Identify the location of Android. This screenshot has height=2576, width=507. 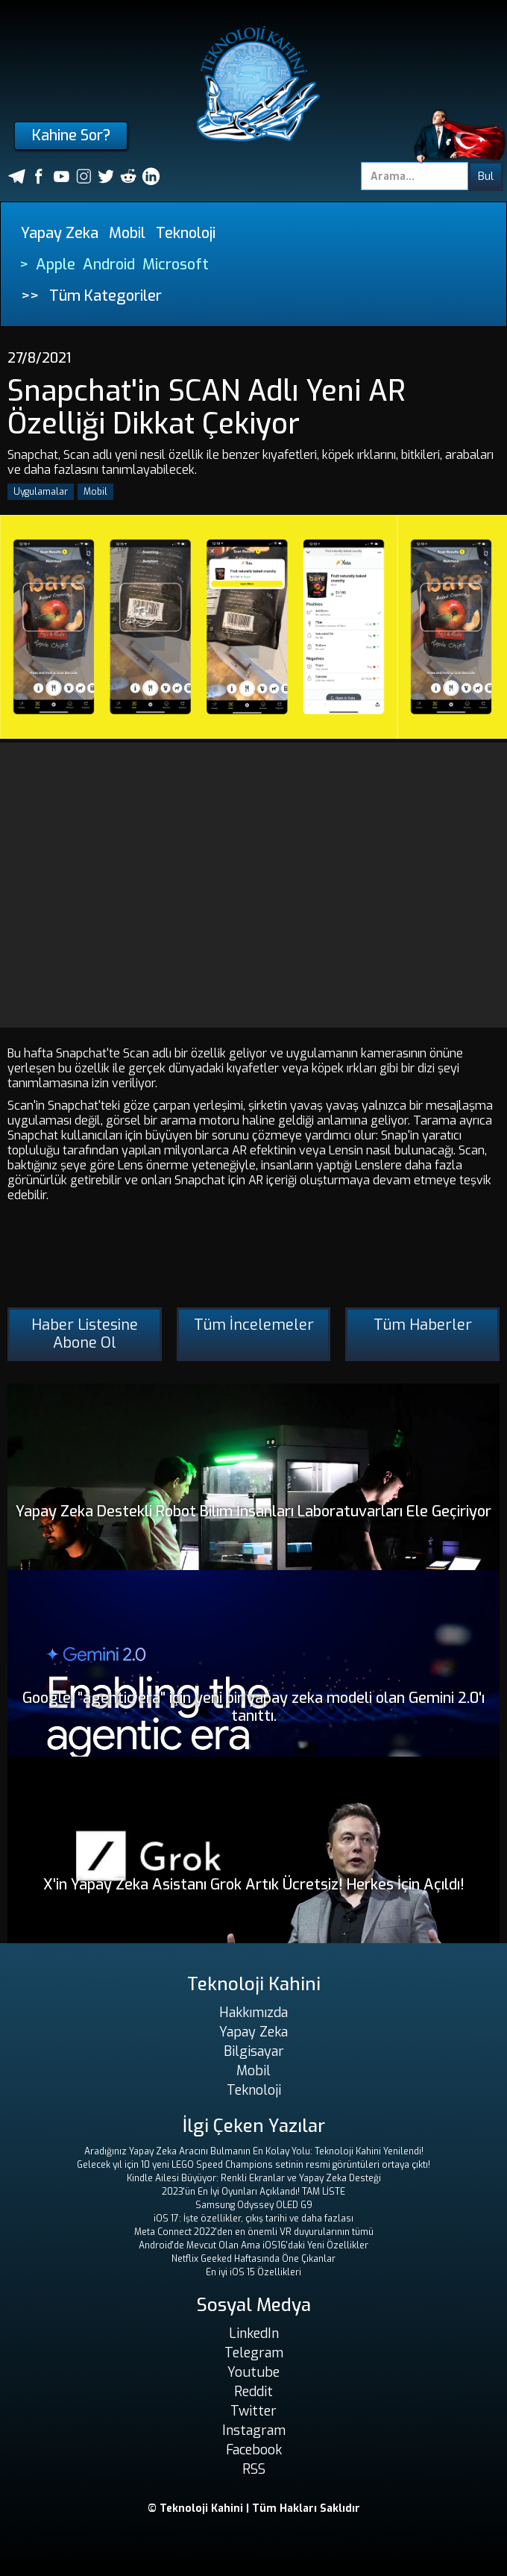
(109, 264).